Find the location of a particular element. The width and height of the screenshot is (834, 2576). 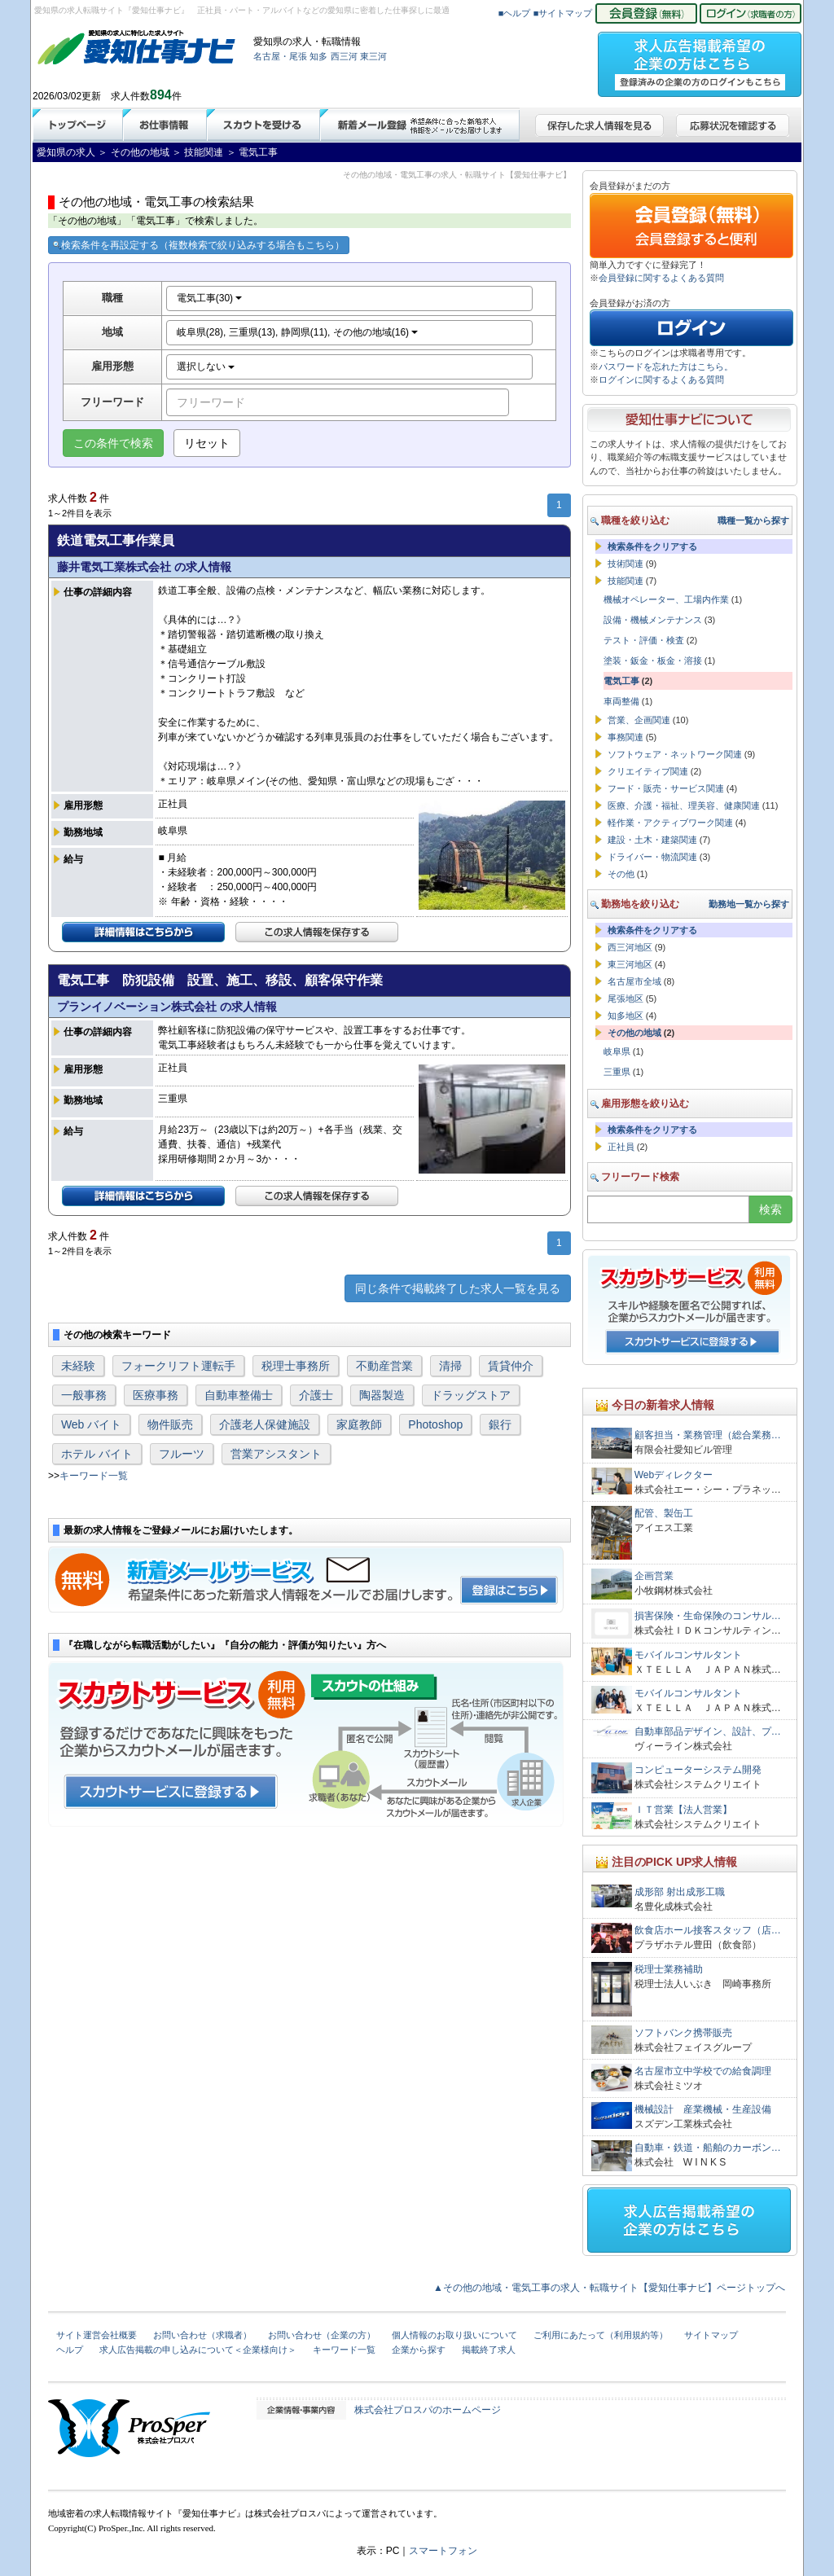

医療事務 is located at coordinates (155, 1395).